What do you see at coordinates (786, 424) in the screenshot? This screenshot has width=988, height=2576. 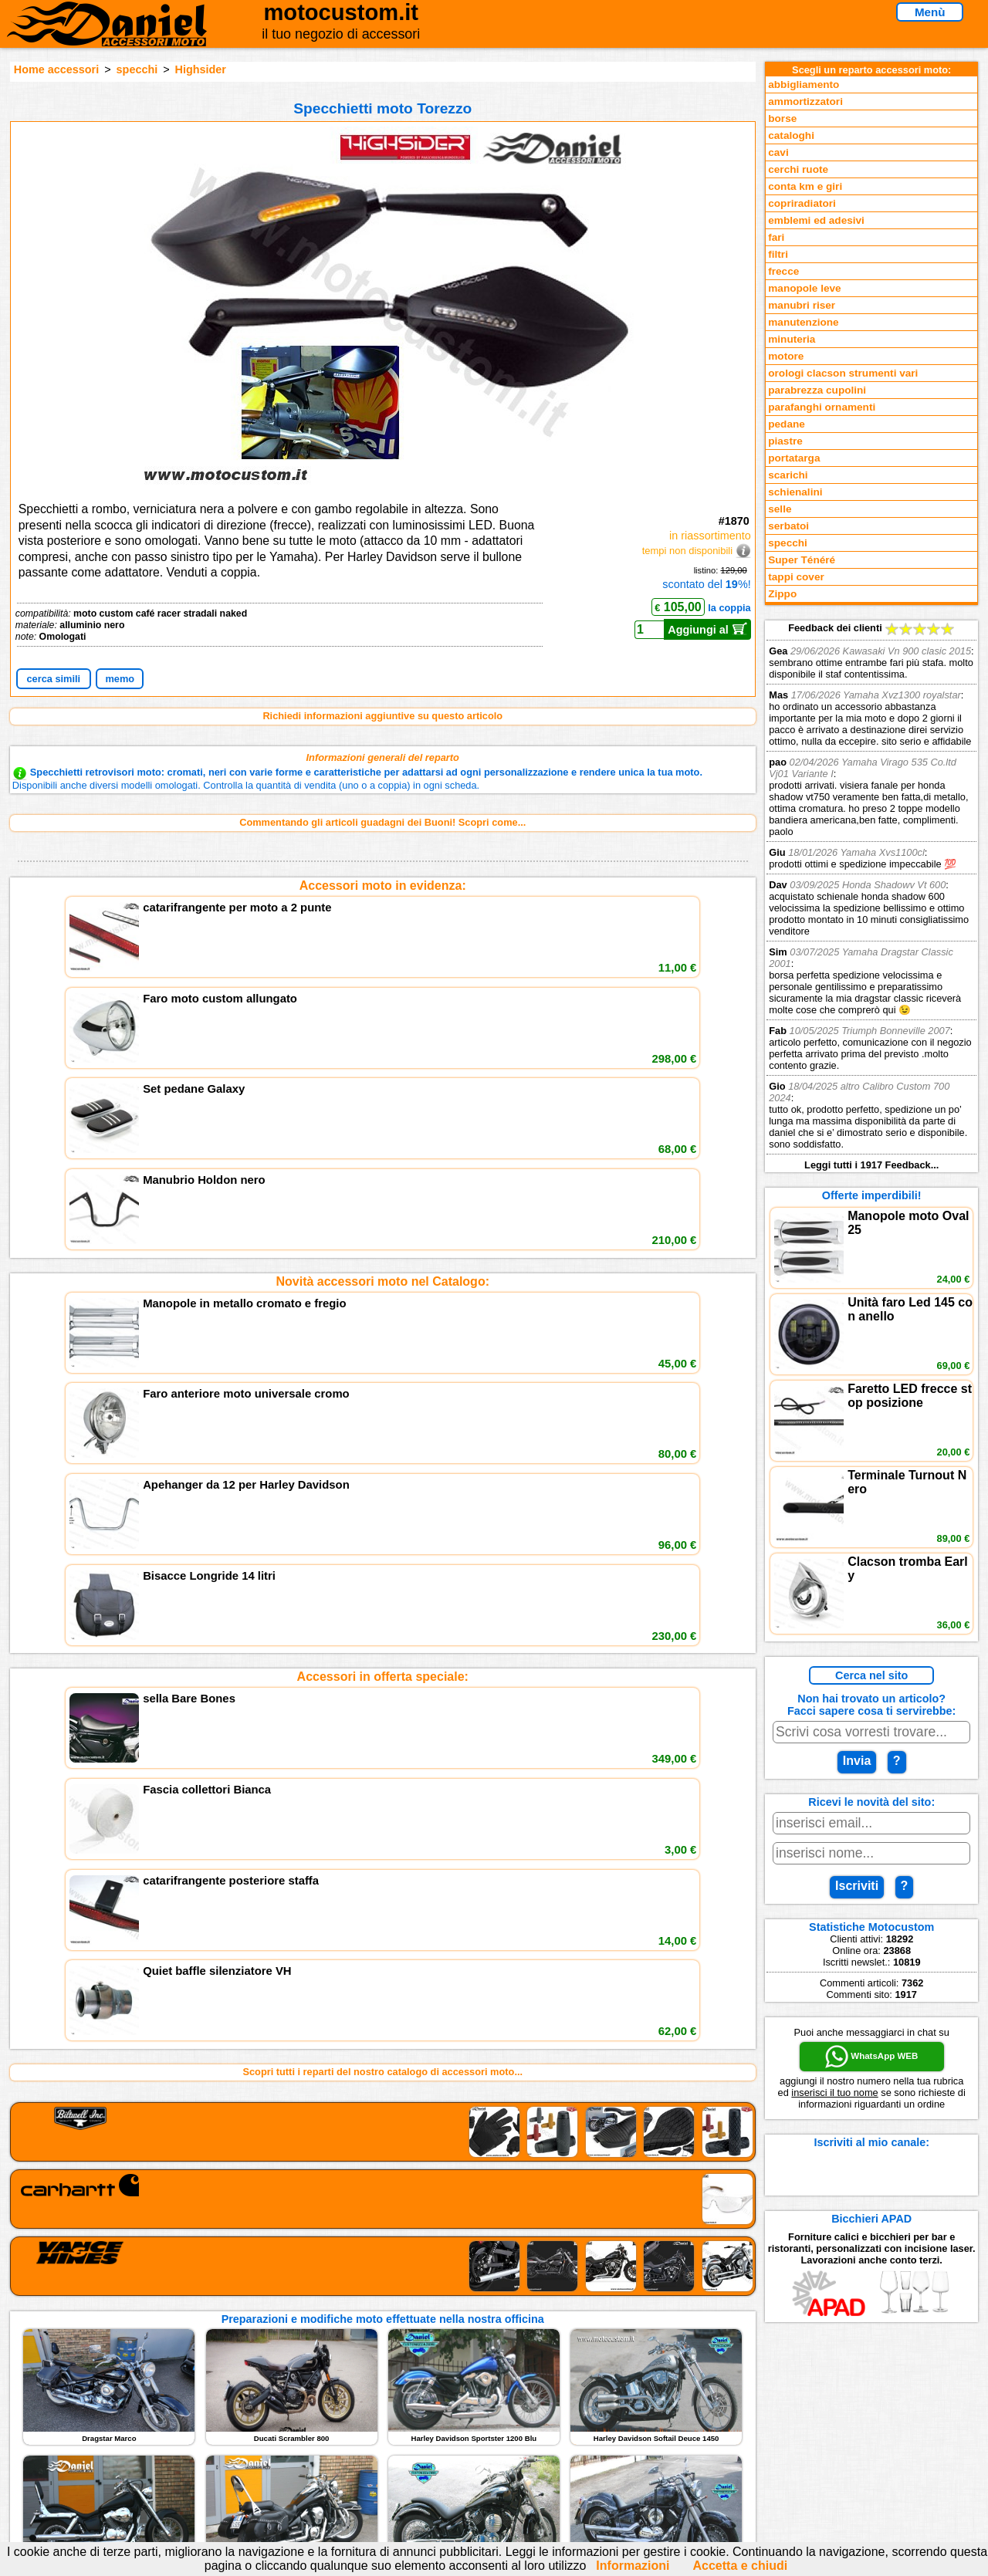 I see `pedane` at bounding box center [786, 424].